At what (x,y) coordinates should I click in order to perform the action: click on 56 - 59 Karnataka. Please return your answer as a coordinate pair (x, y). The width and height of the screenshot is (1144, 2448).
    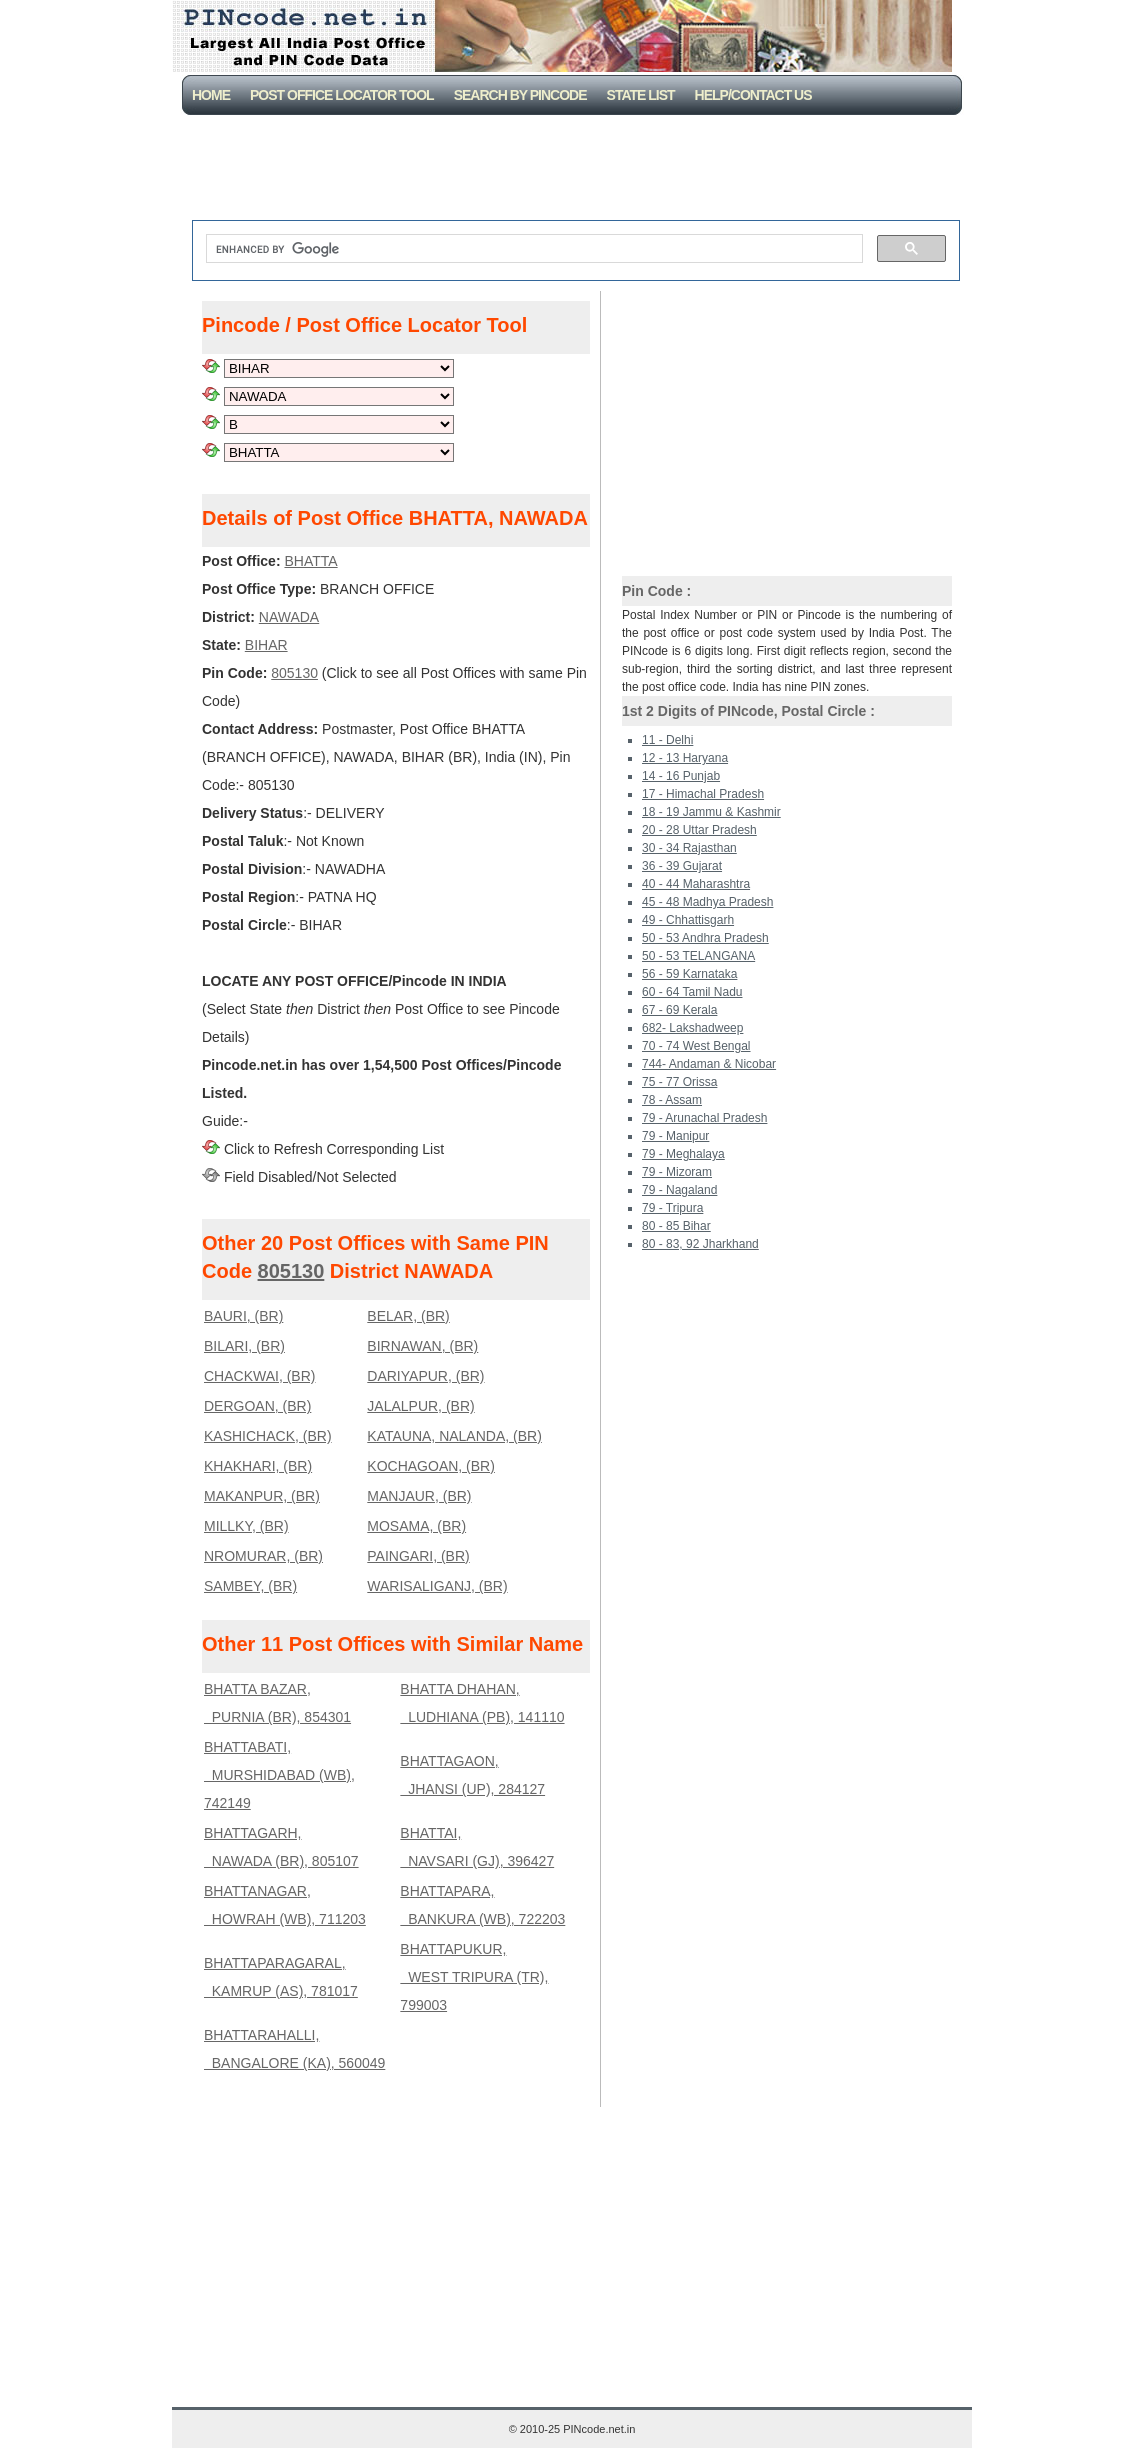
    Looking at the image, I should click on (689, 974).